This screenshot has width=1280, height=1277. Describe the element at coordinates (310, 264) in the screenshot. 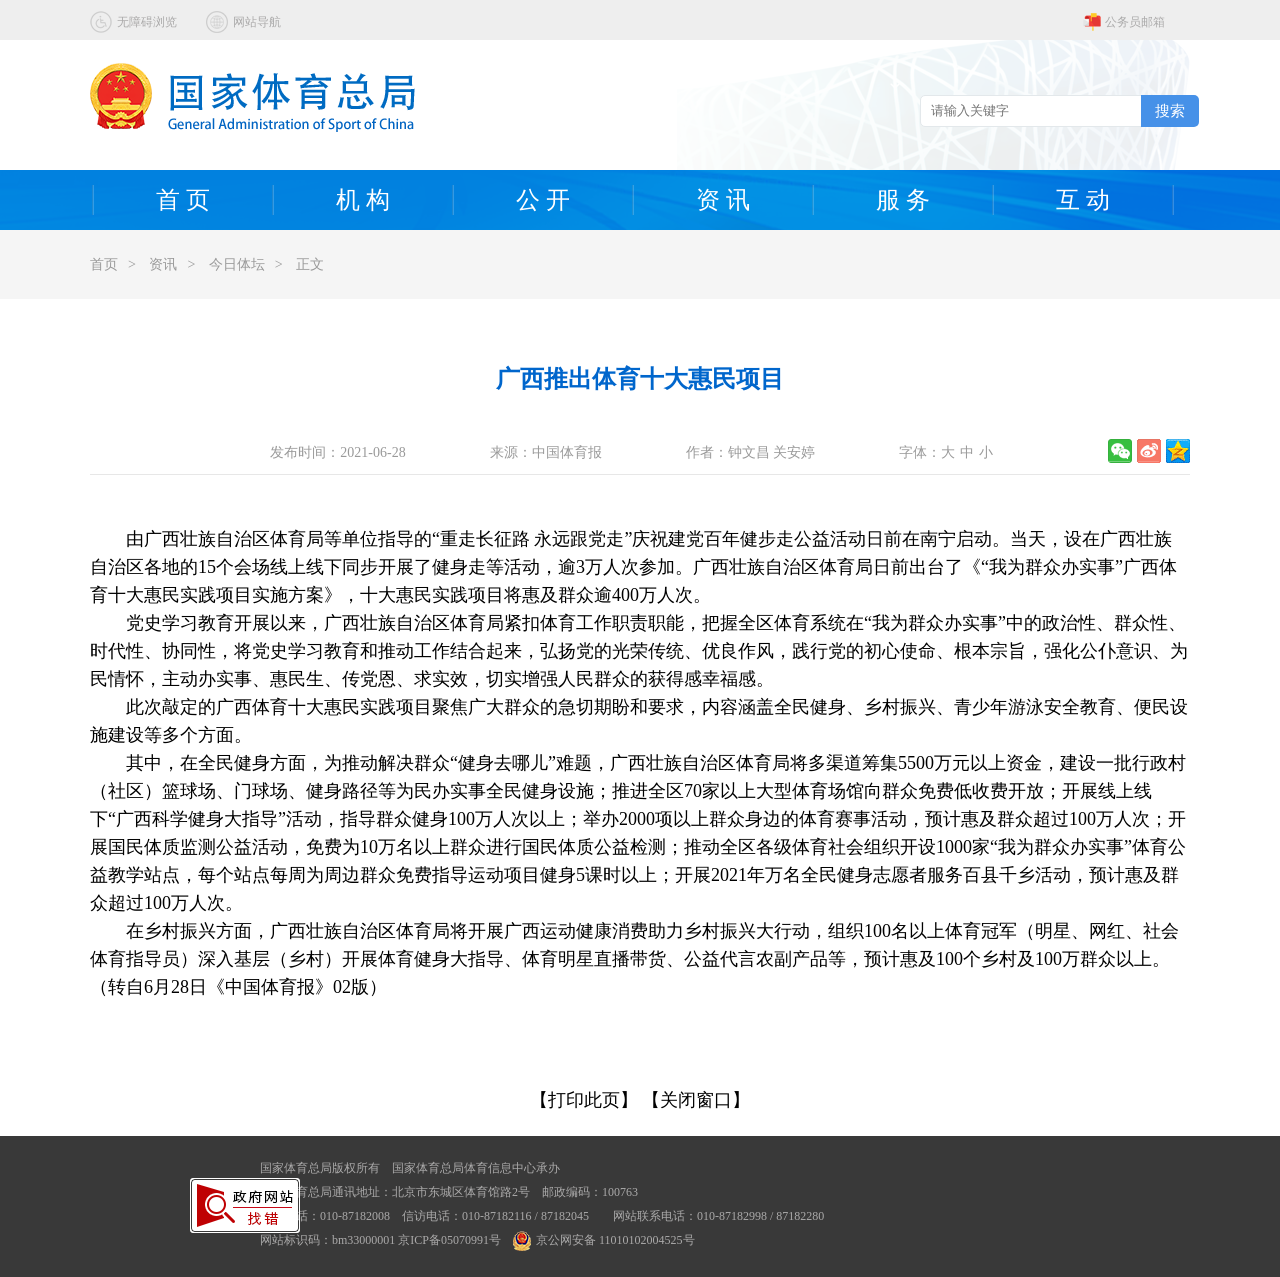

I see `正文` at that location.